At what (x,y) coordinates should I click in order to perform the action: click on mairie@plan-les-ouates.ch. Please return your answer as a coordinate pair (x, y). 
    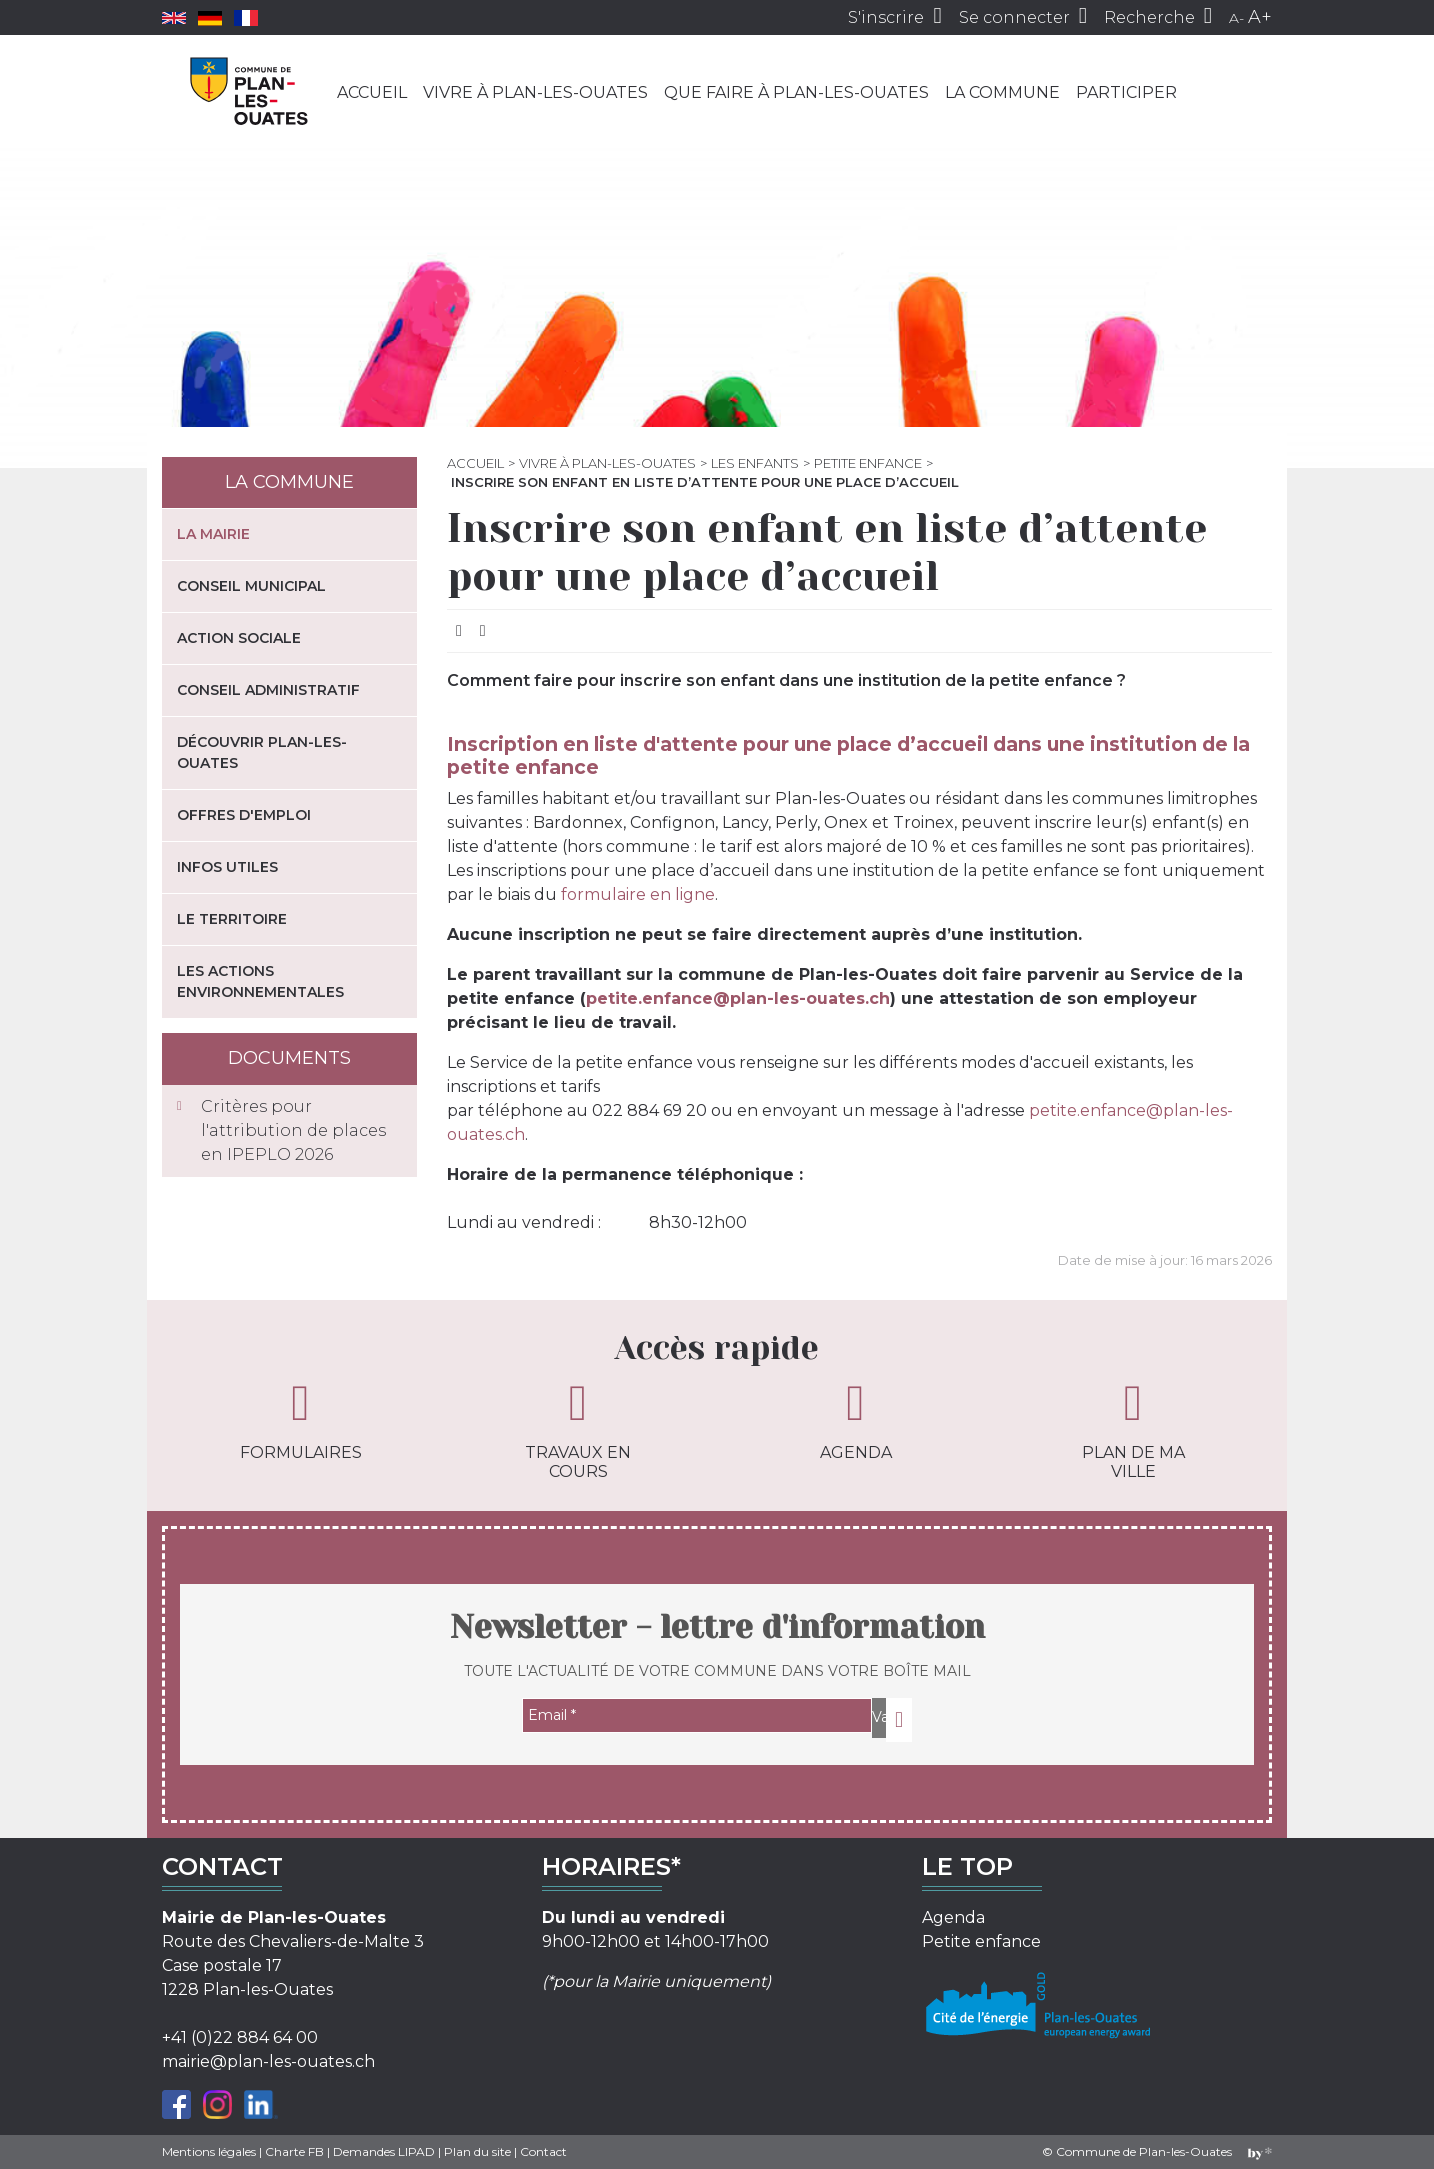
    Looking at the image, I should click on (268, 2061).